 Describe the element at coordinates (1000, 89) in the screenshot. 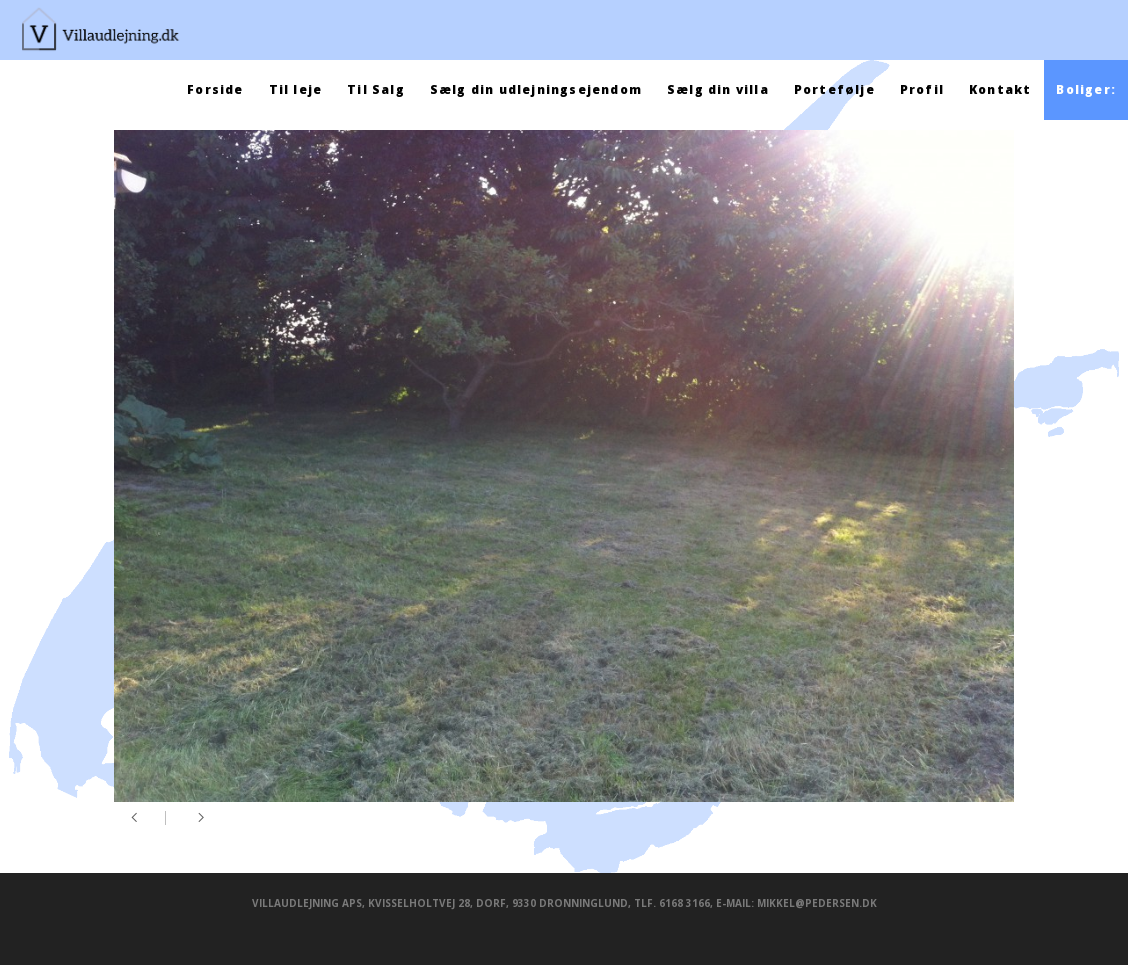

I see `Kontakt` at that location.